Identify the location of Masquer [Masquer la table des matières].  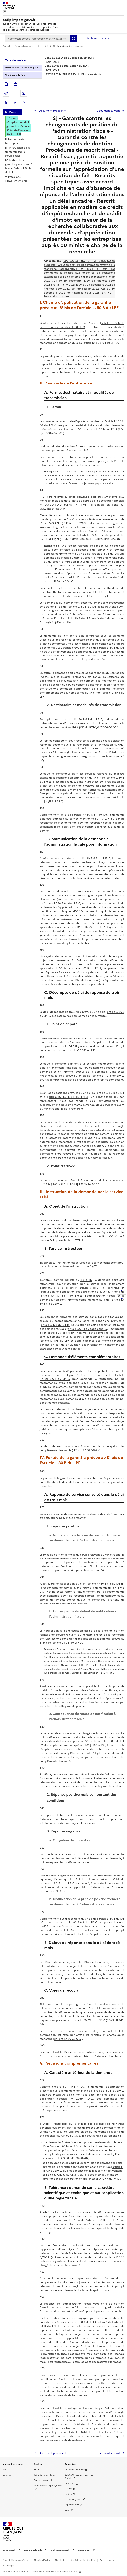
(14, 112).